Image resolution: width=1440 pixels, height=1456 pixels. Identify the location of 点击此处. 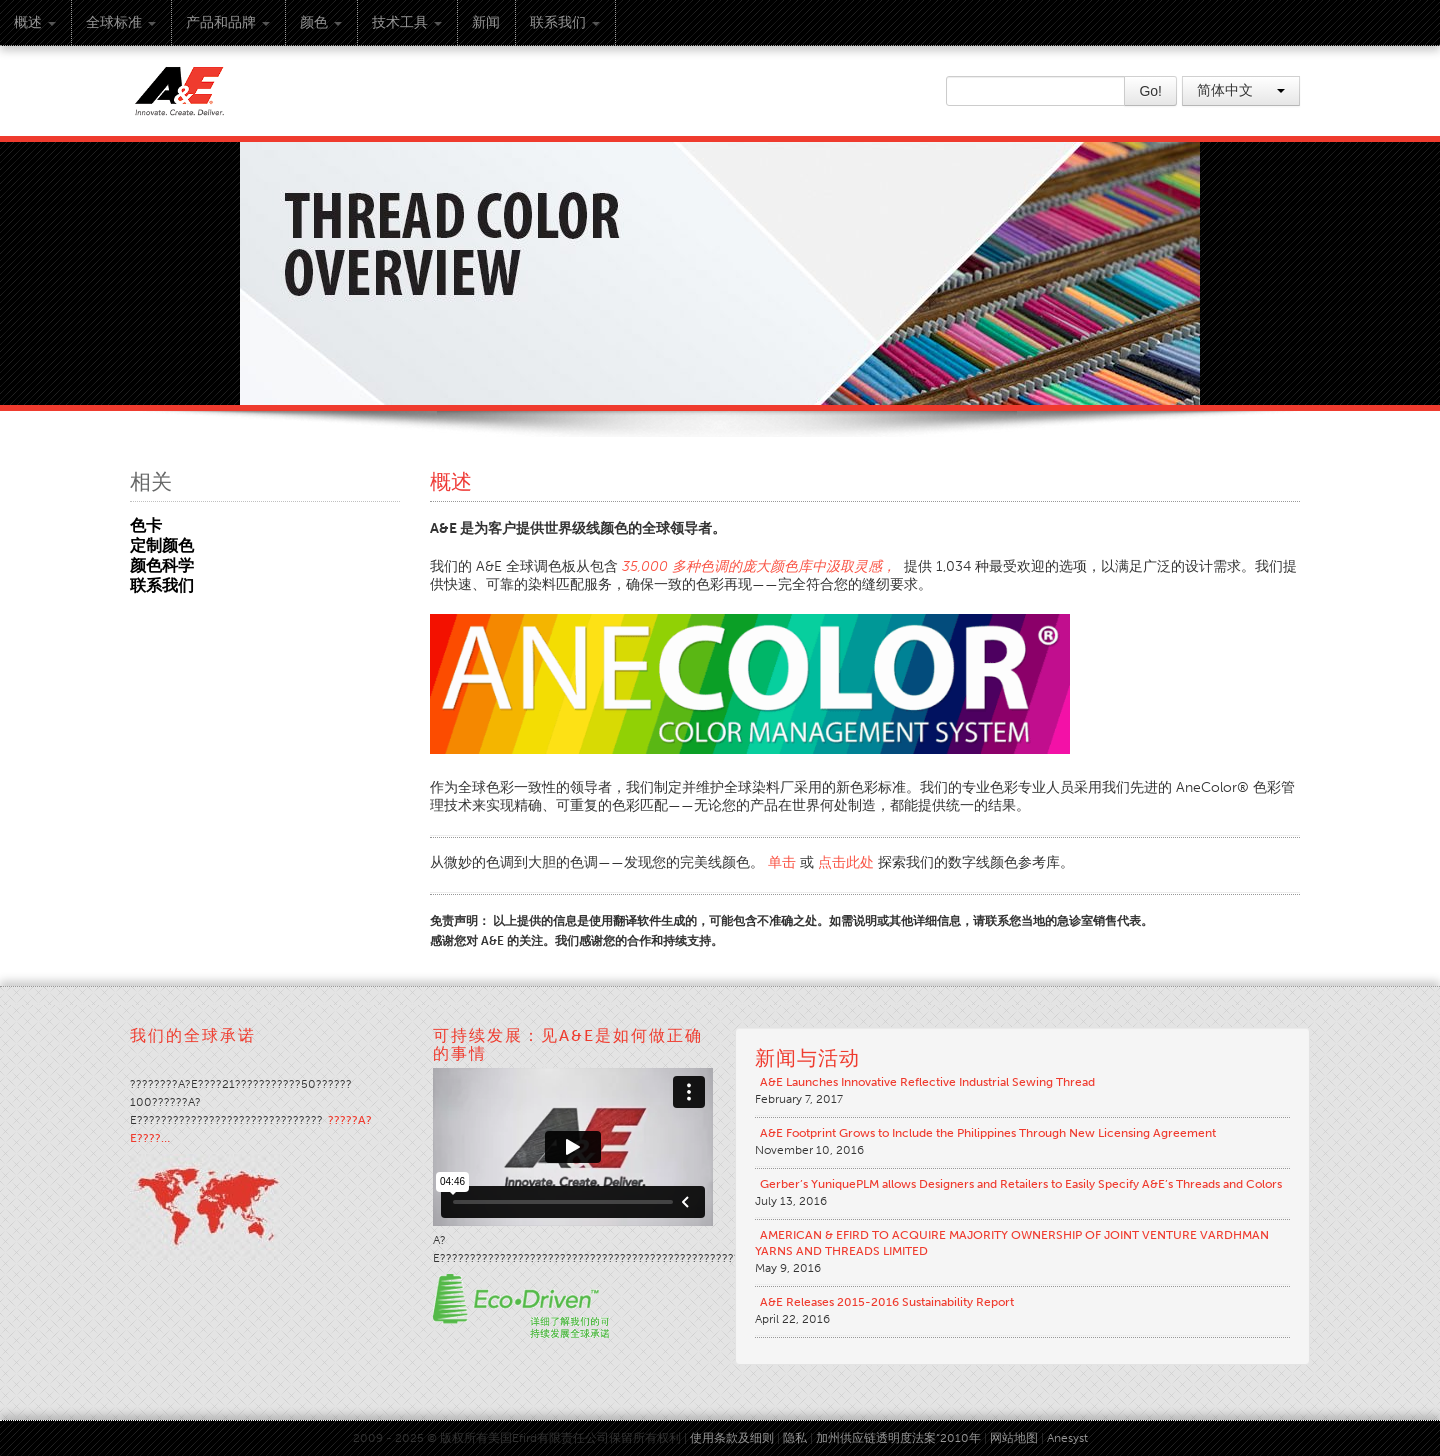
(846, 862).